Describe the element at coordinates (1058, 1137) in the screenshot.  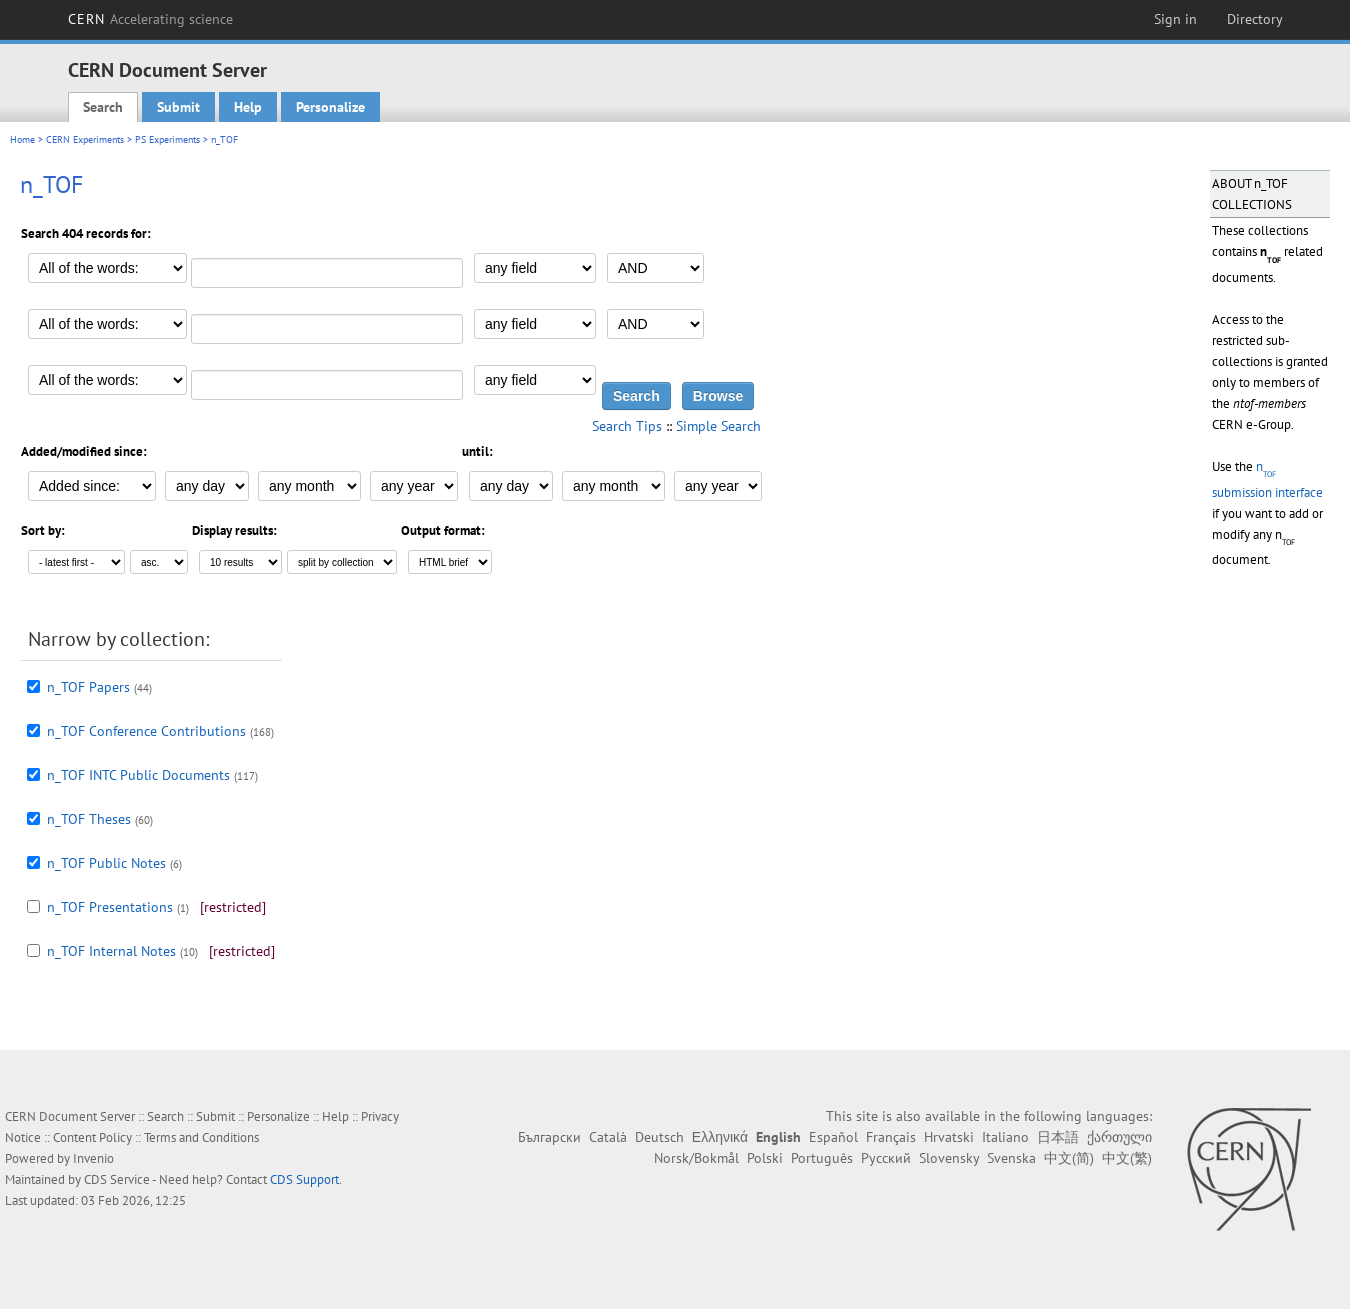
I see `日本語` at that location.